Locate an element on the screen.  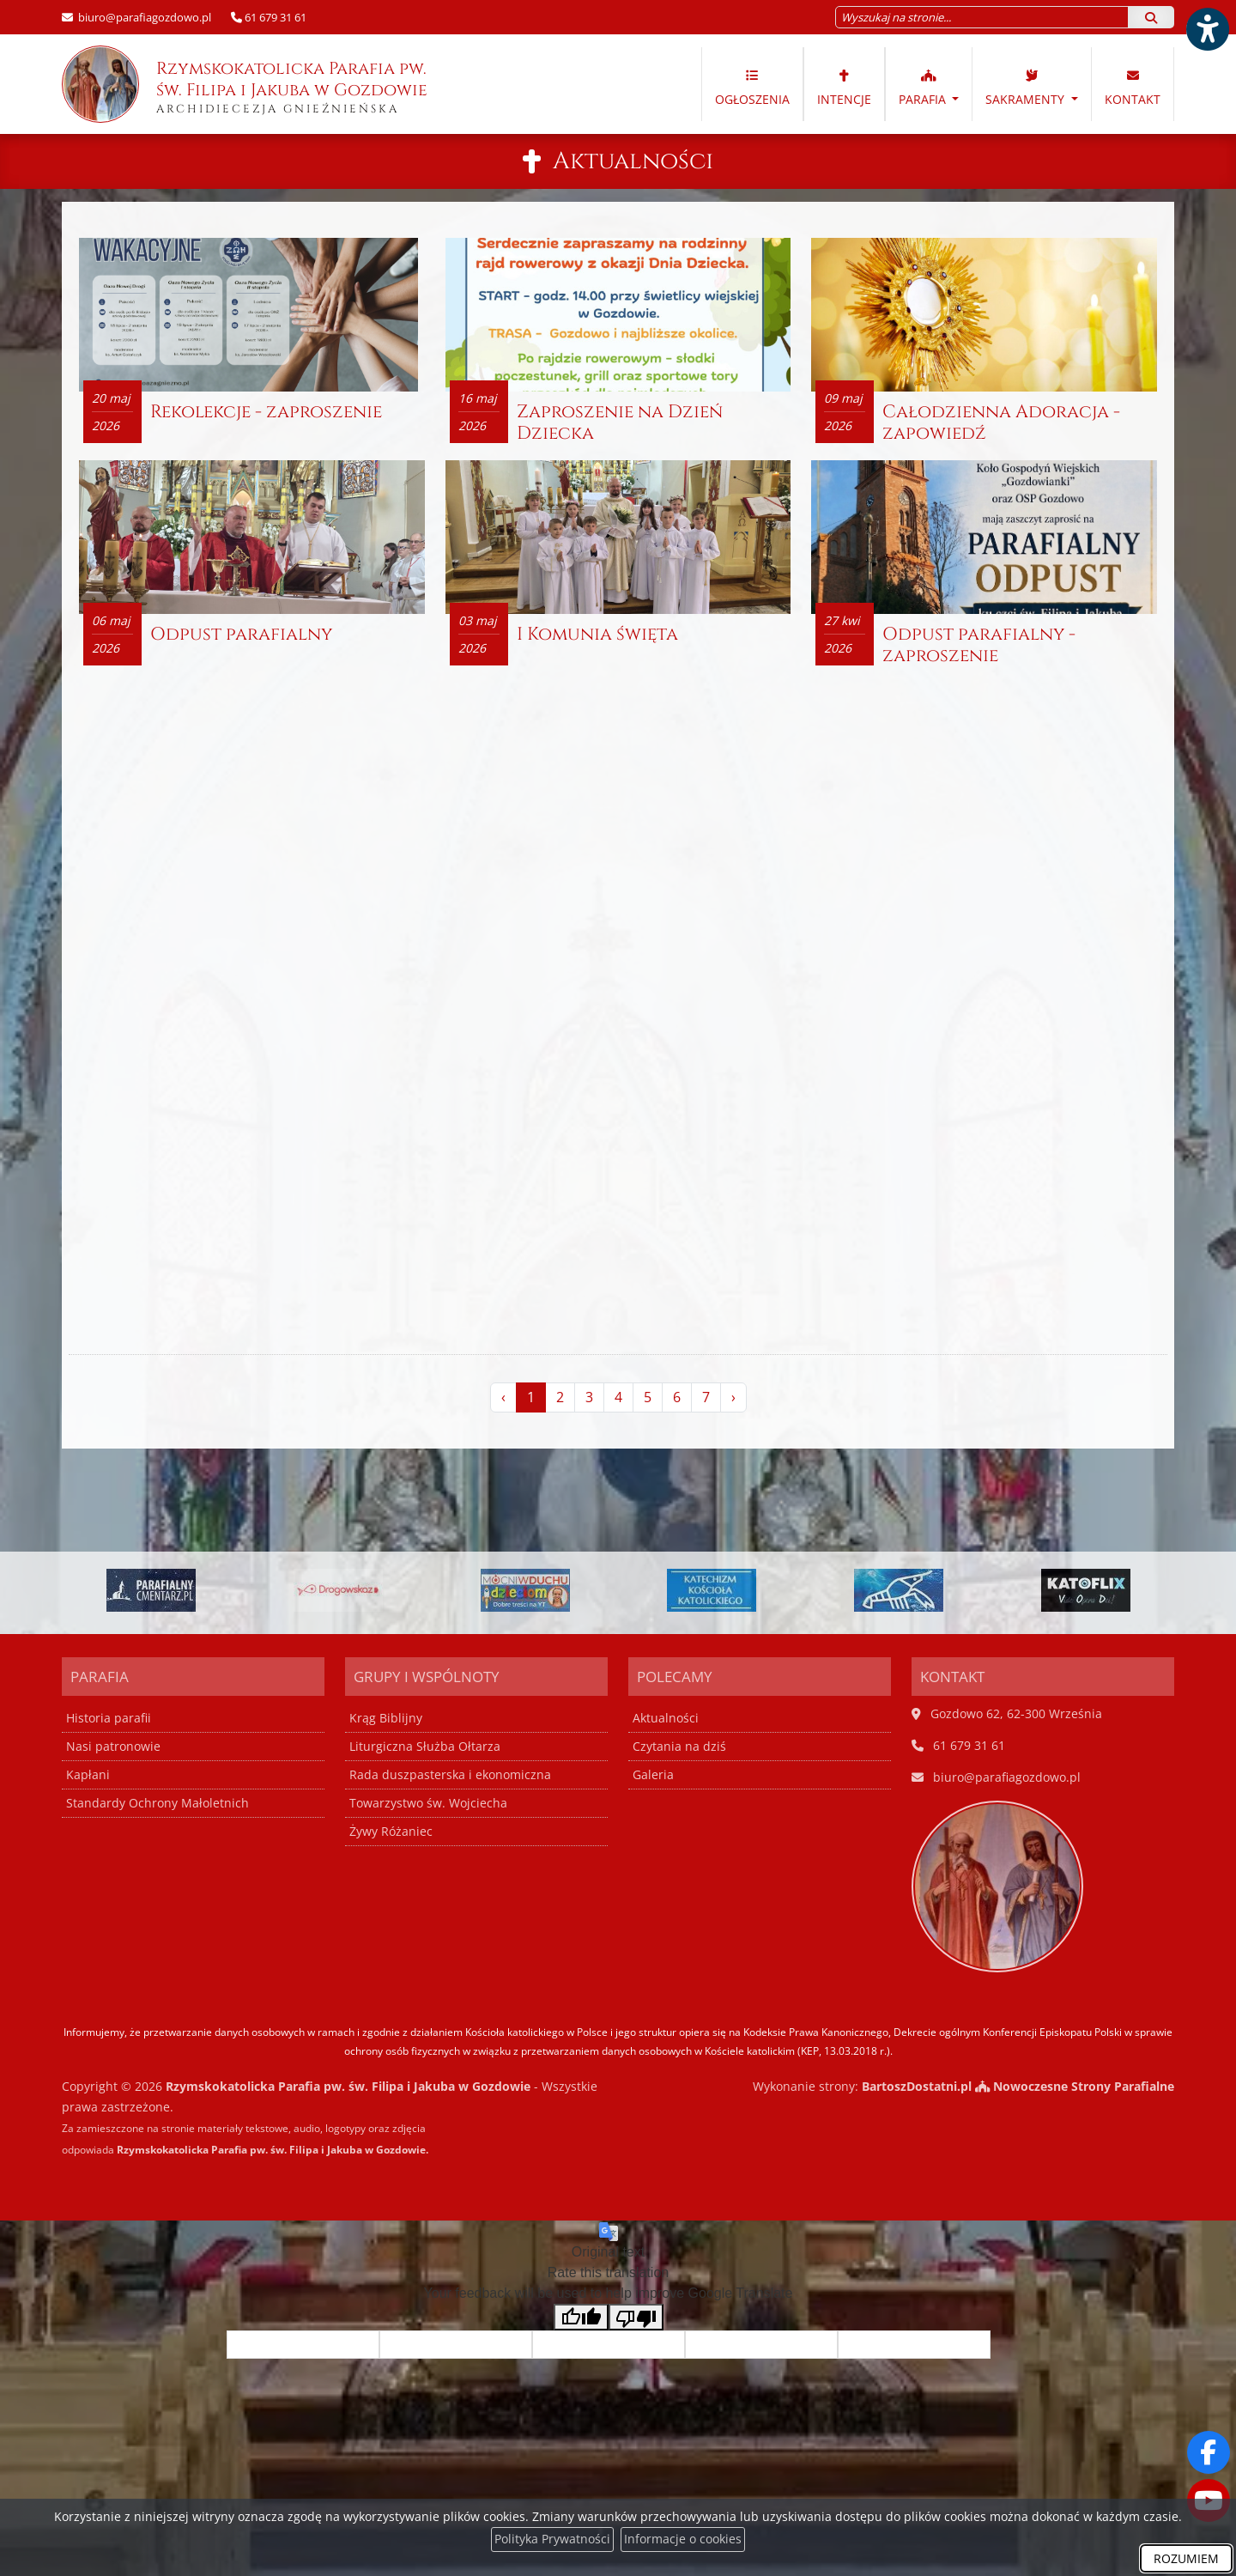
Parafia is located at coordinates (924, 87).